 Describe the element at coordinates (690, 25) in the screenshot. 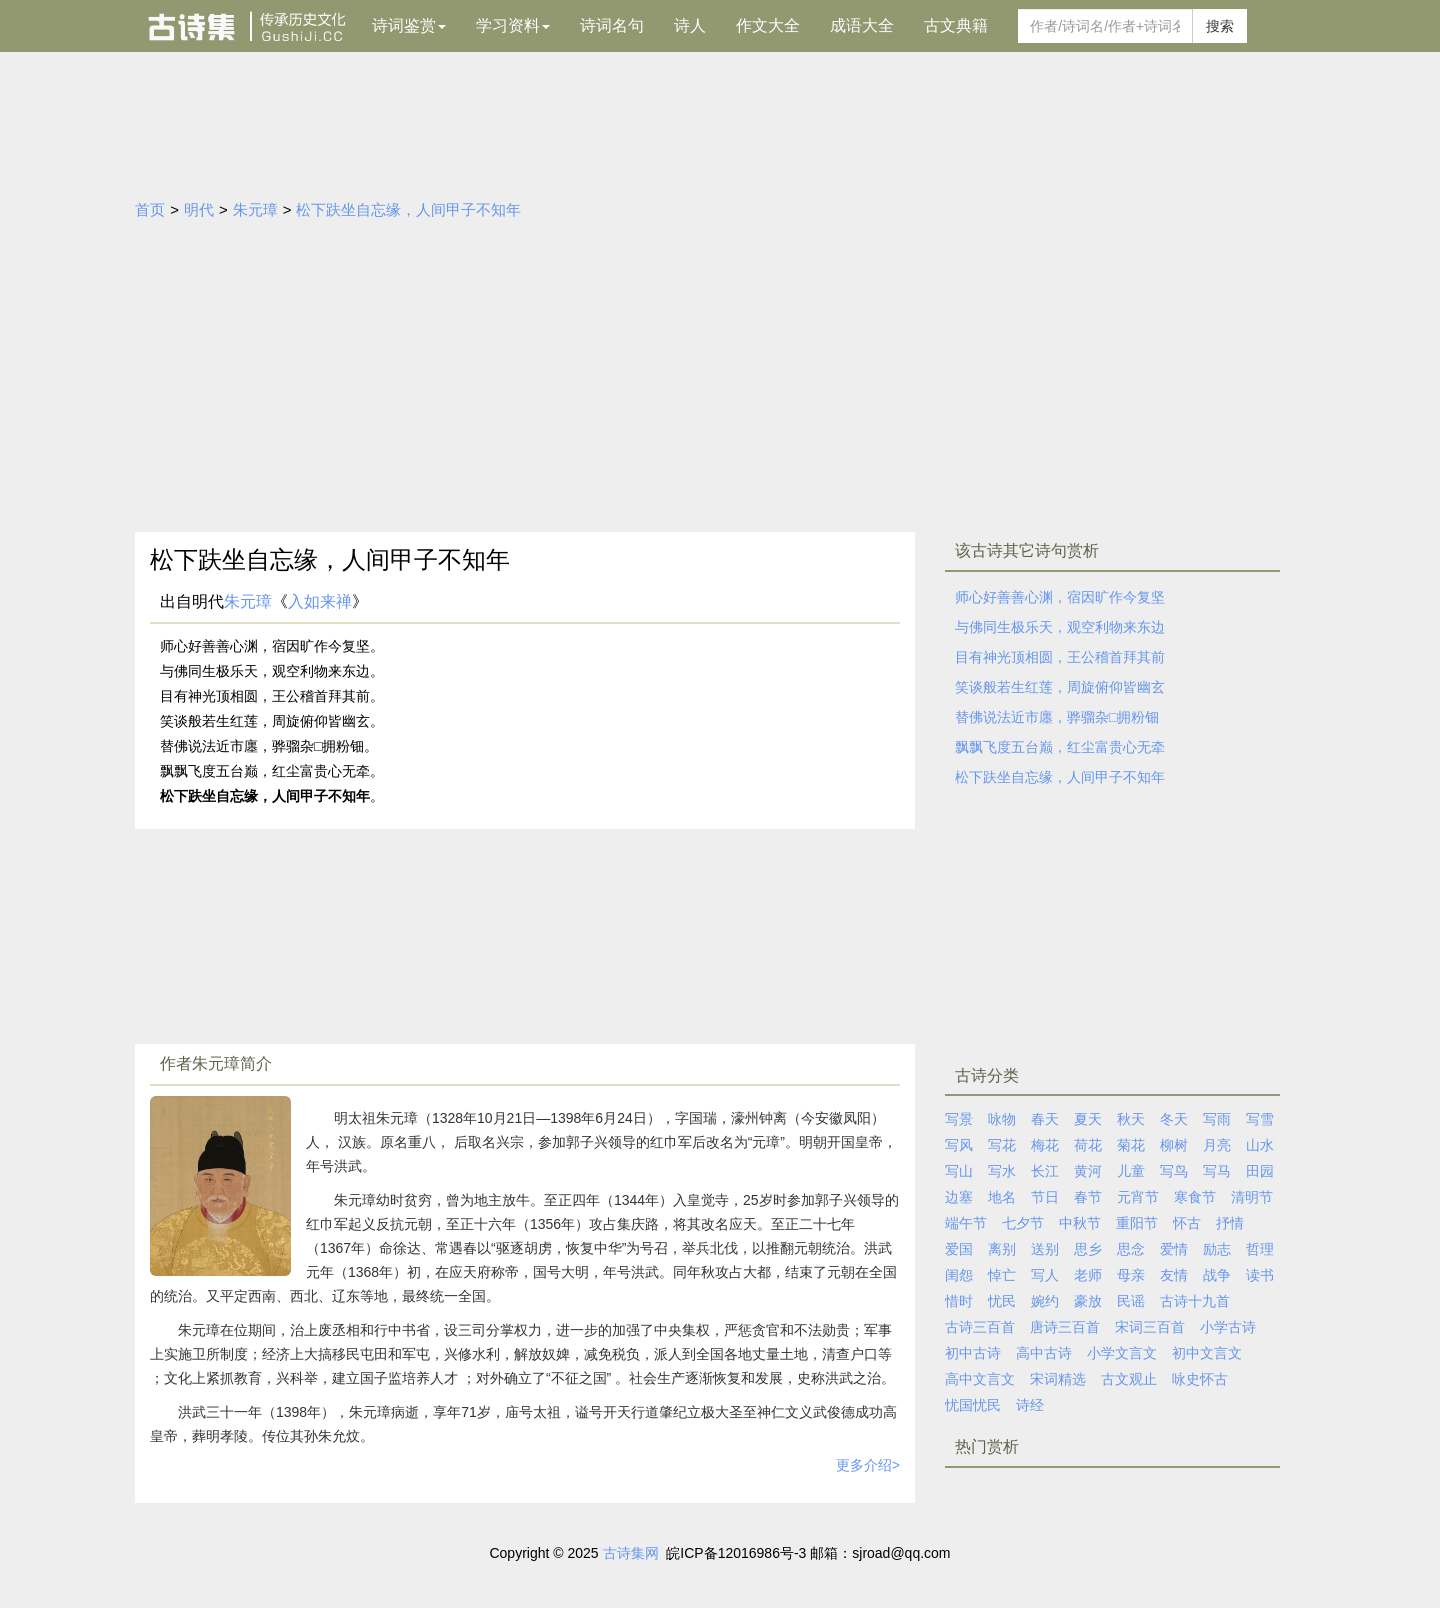

I see `诗人` at that location.